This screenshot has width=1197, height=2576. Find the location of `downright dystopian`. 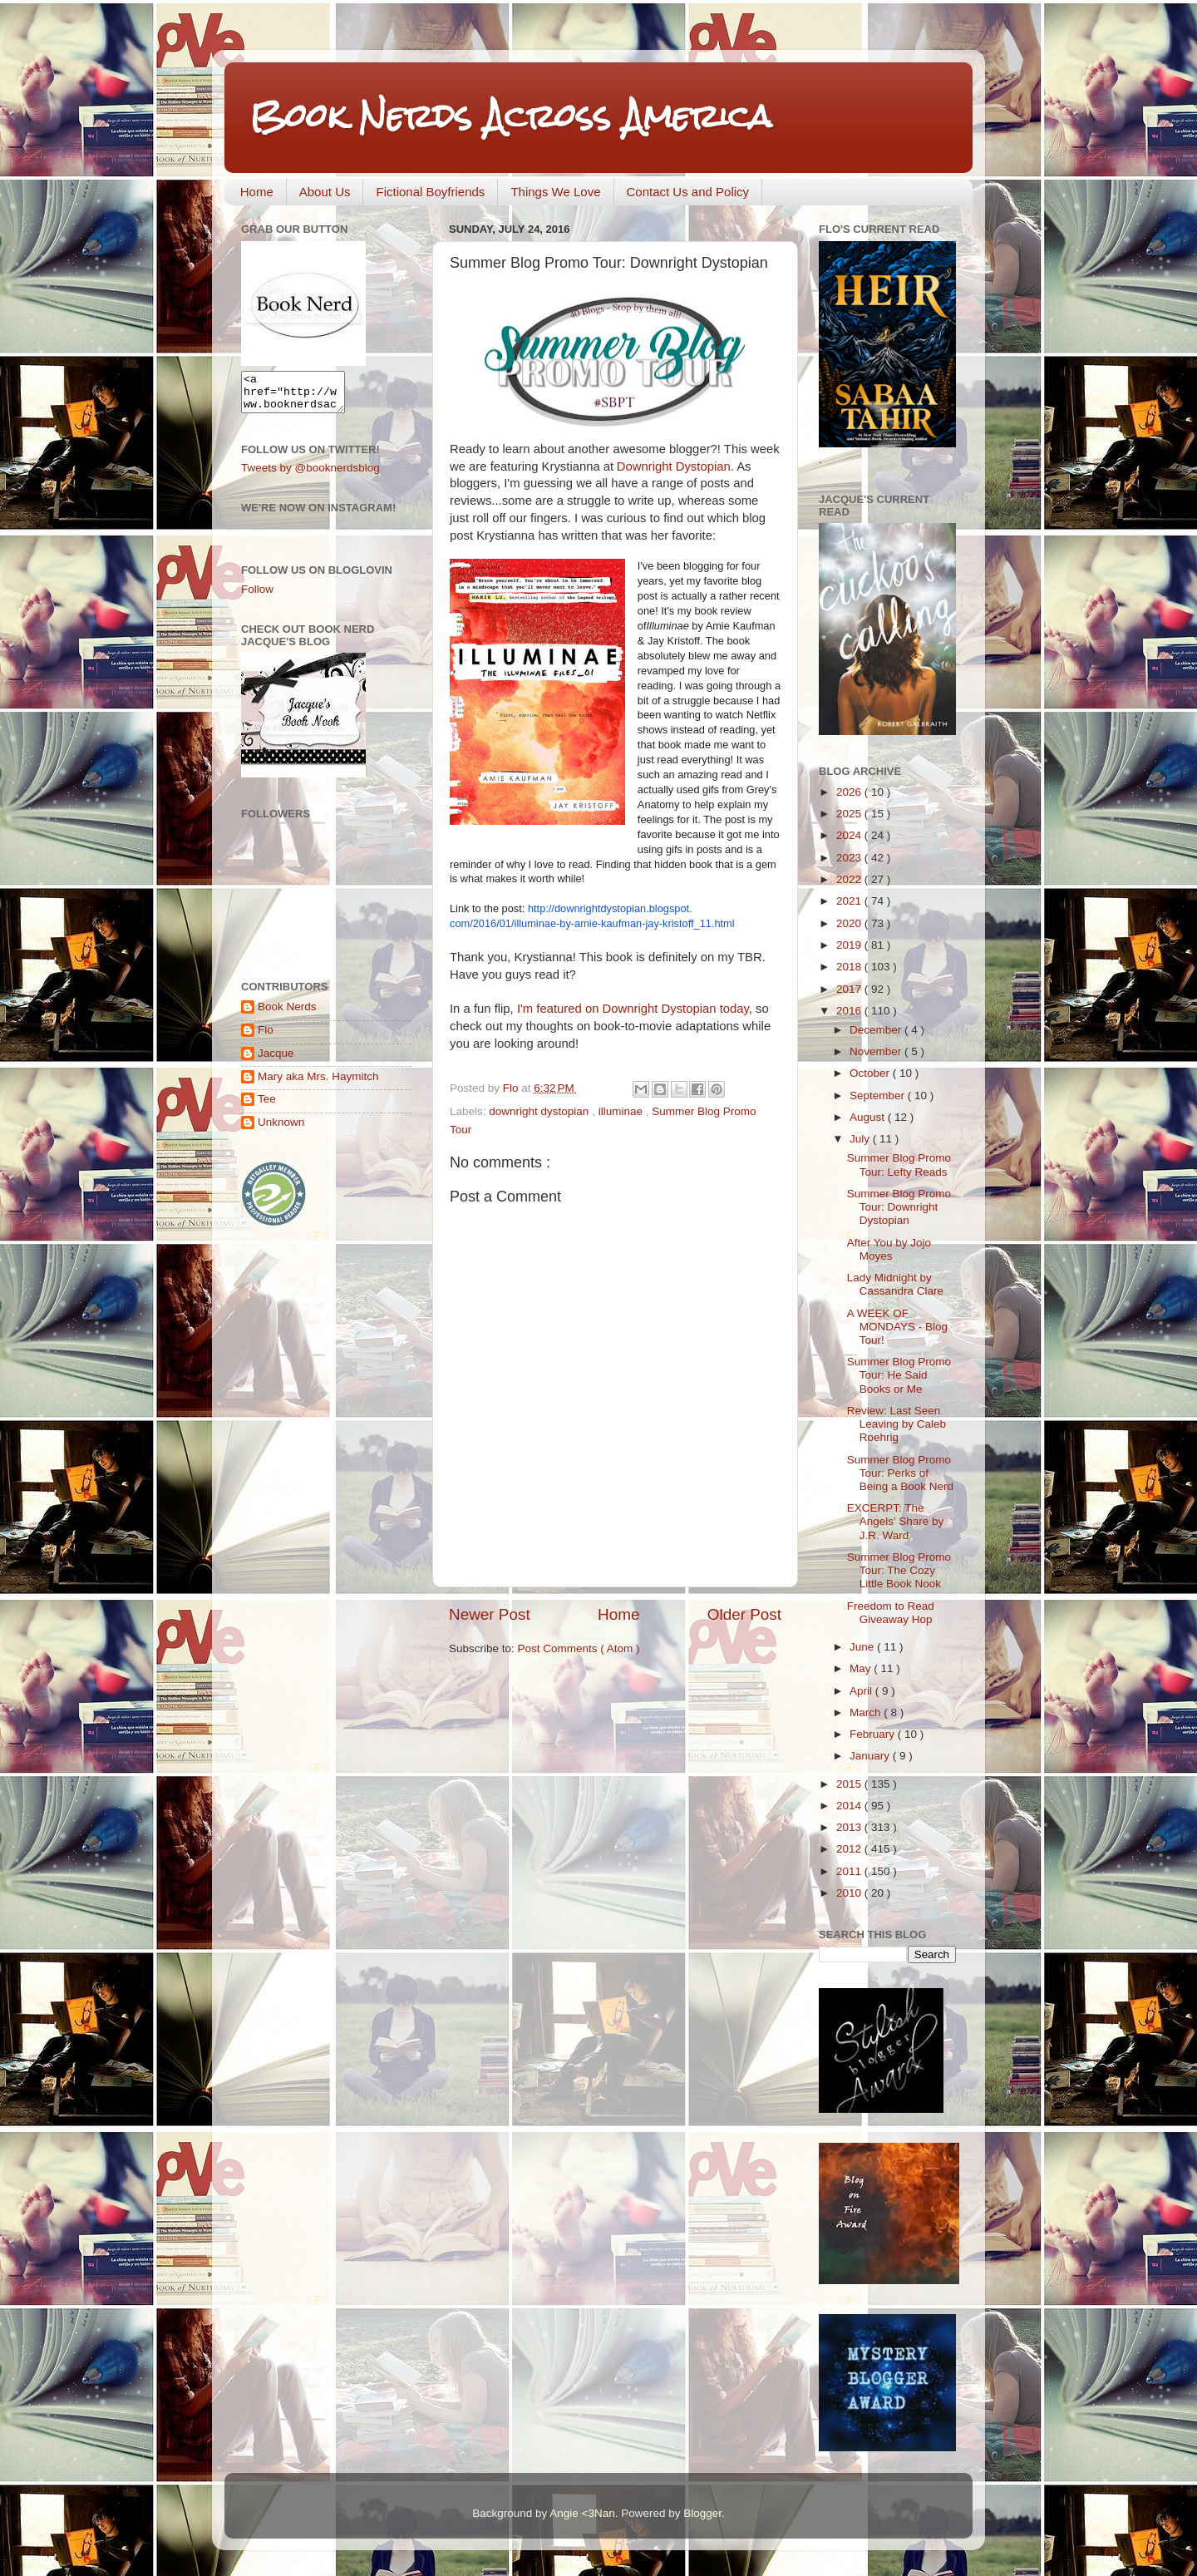

downright dystopian is located at coordinates (540, 1111).